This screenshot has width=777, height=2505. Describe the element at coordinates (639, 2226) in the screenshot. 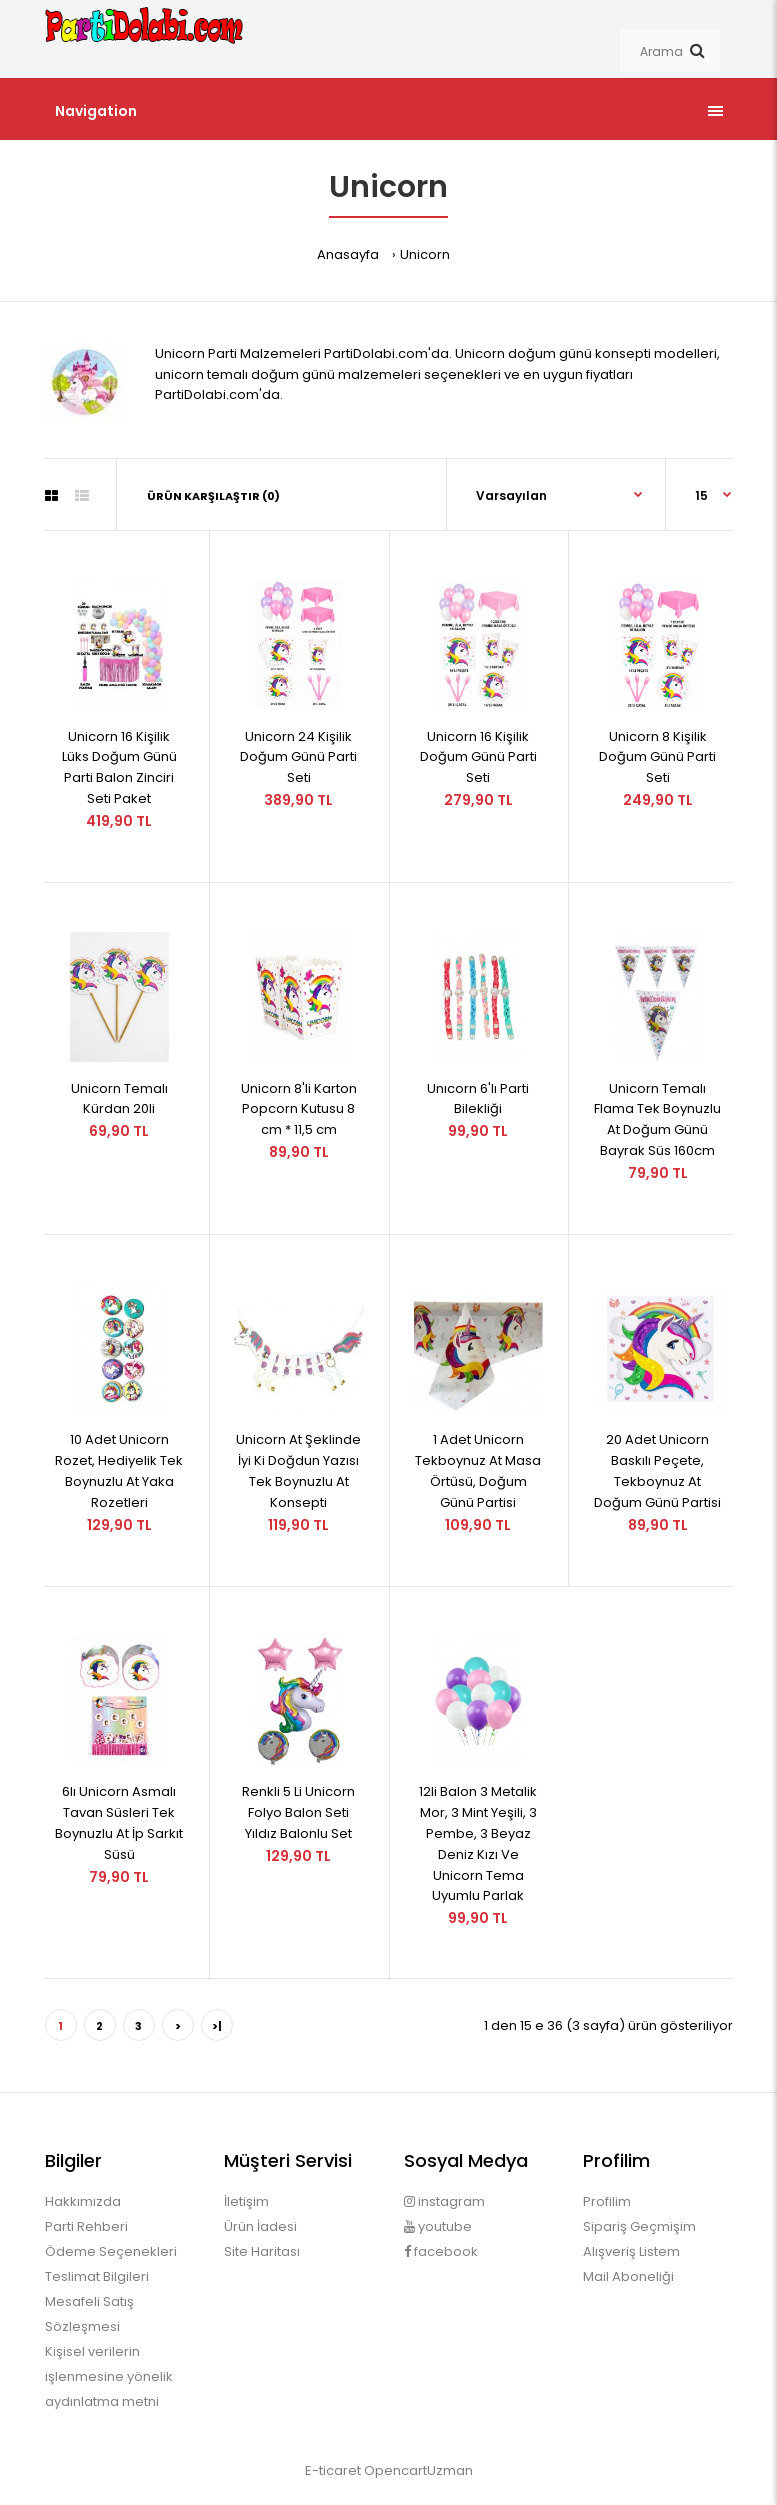

I see `Sipariş Geçmişim` at that location.